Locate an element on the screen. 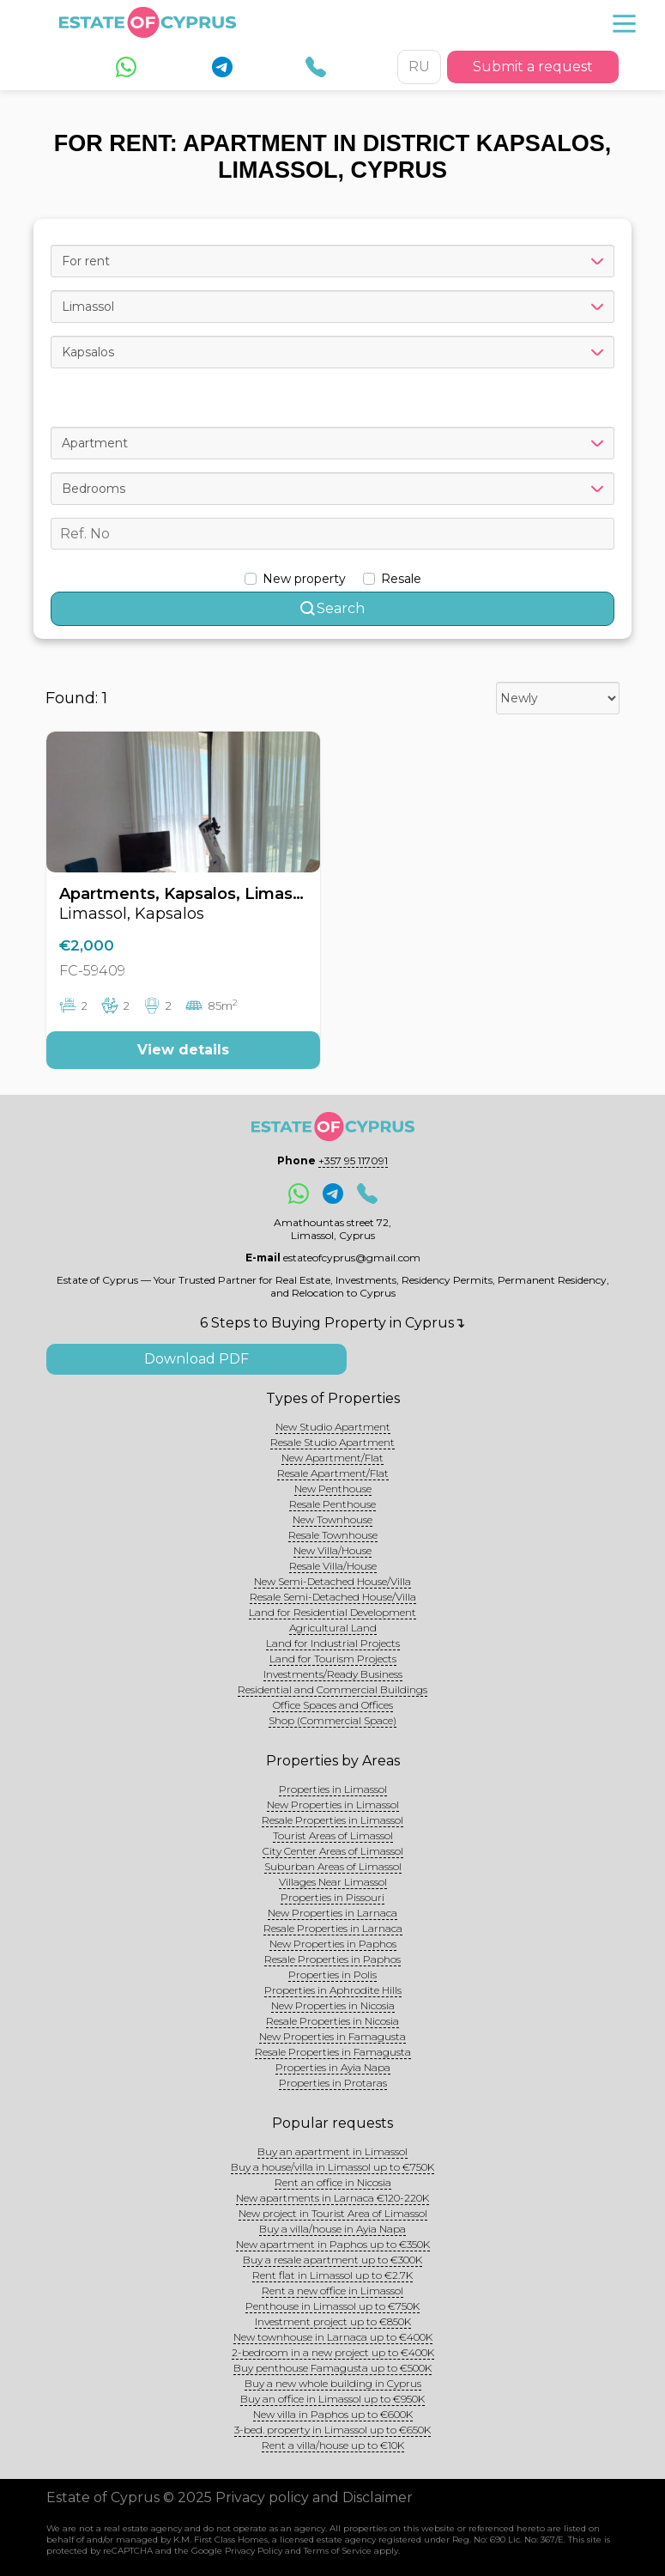 This screenshot has height=2576, width=665. New Properties in Larnaca is located at coordinates (332, 1912).